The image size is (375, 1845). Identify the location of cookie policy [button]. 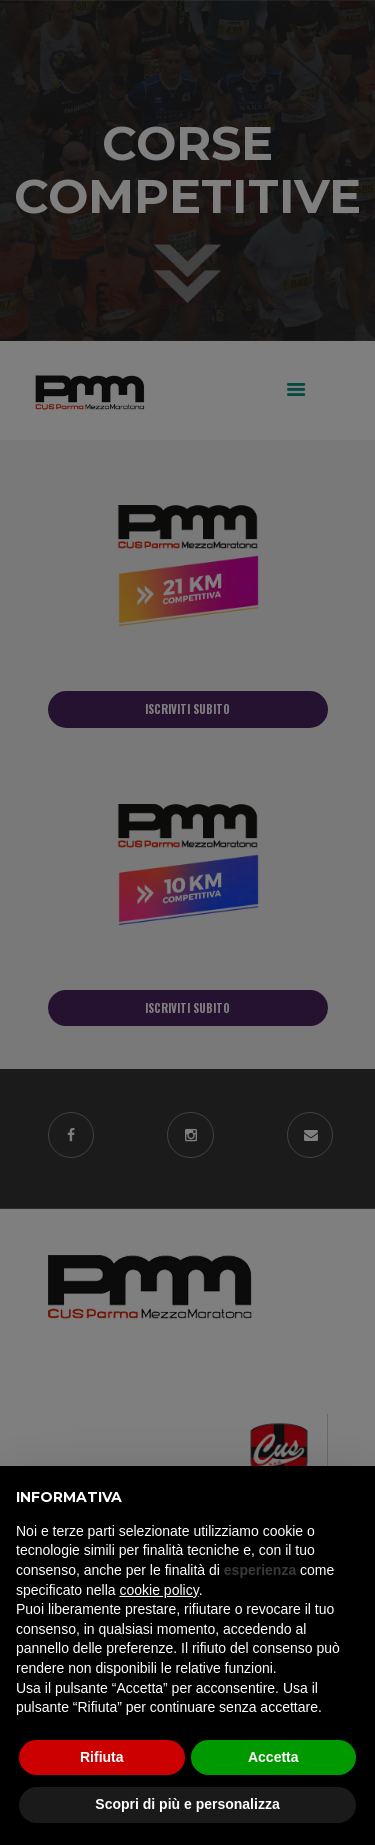
(159, 1590).